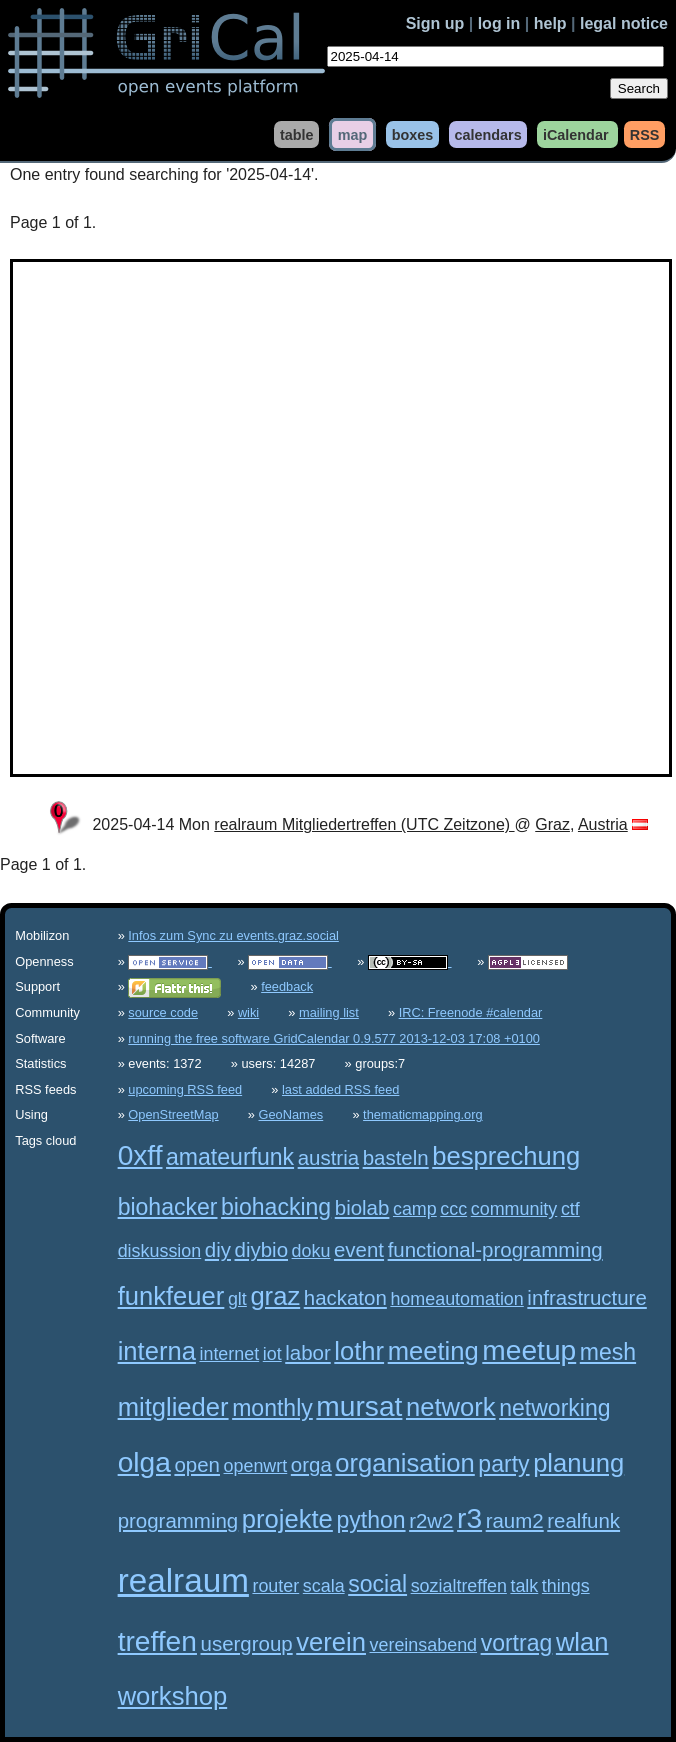  I want to click on calendars, so click(487, 134).